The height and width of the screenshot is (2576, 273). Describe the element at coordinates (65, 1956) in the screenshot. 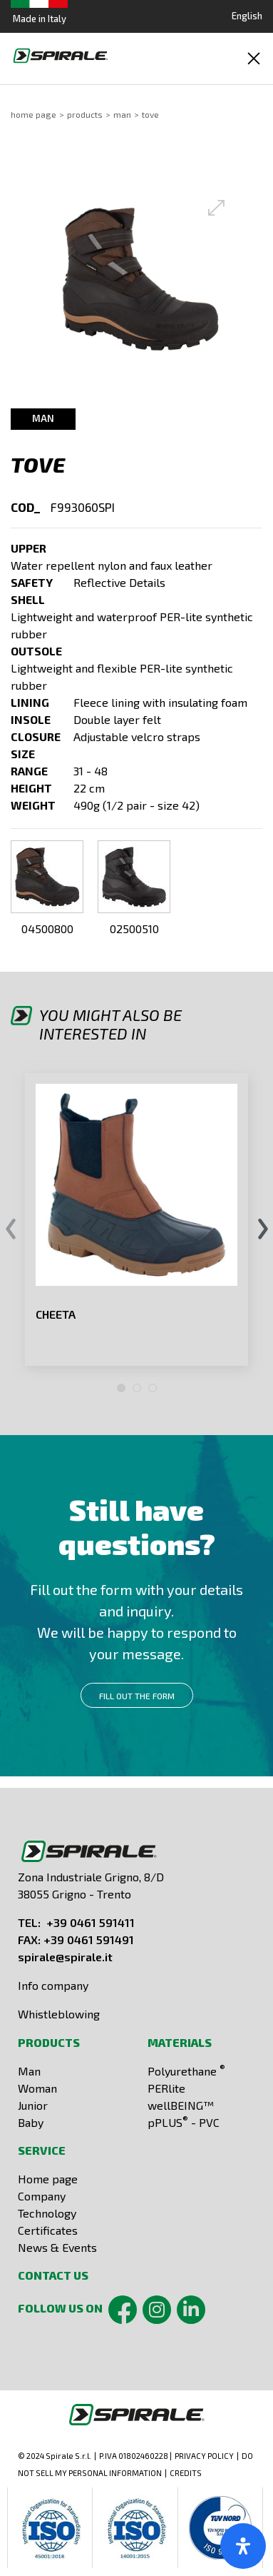

I see `spirale@spirale.it` at that location.